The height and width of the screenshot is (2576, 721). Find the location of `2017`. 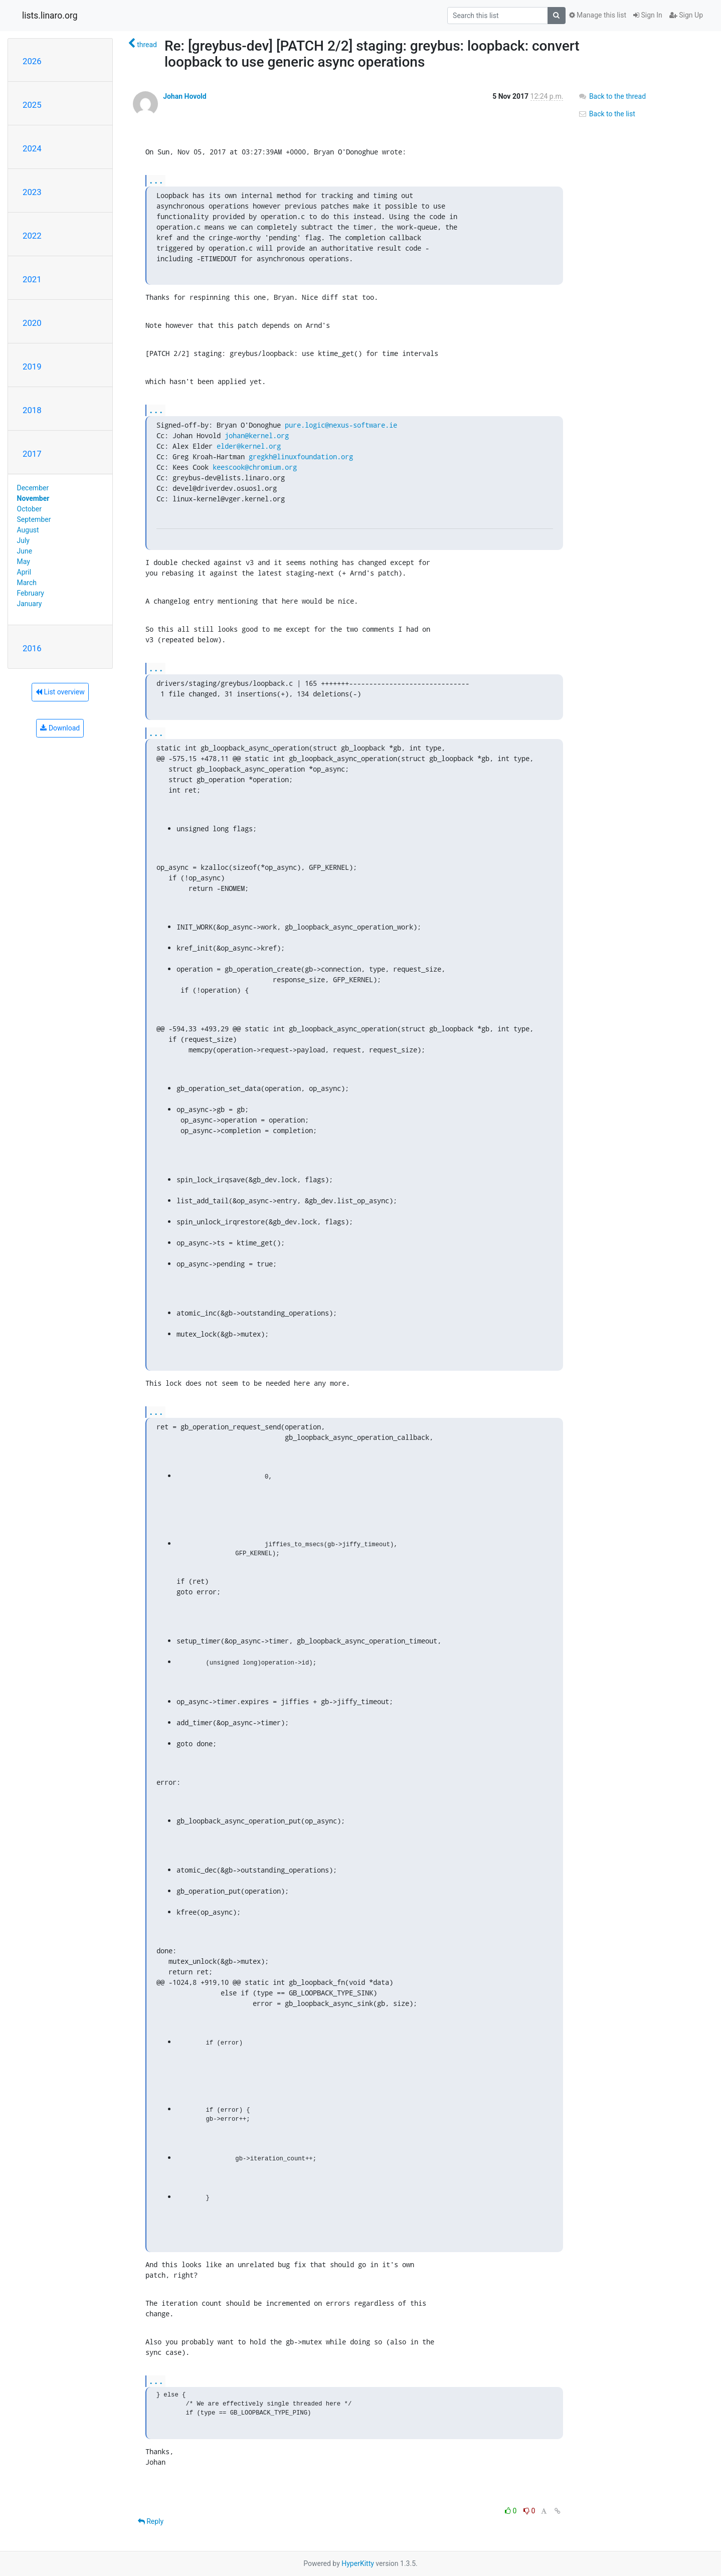

2017 is located at coordinates (32, 454).